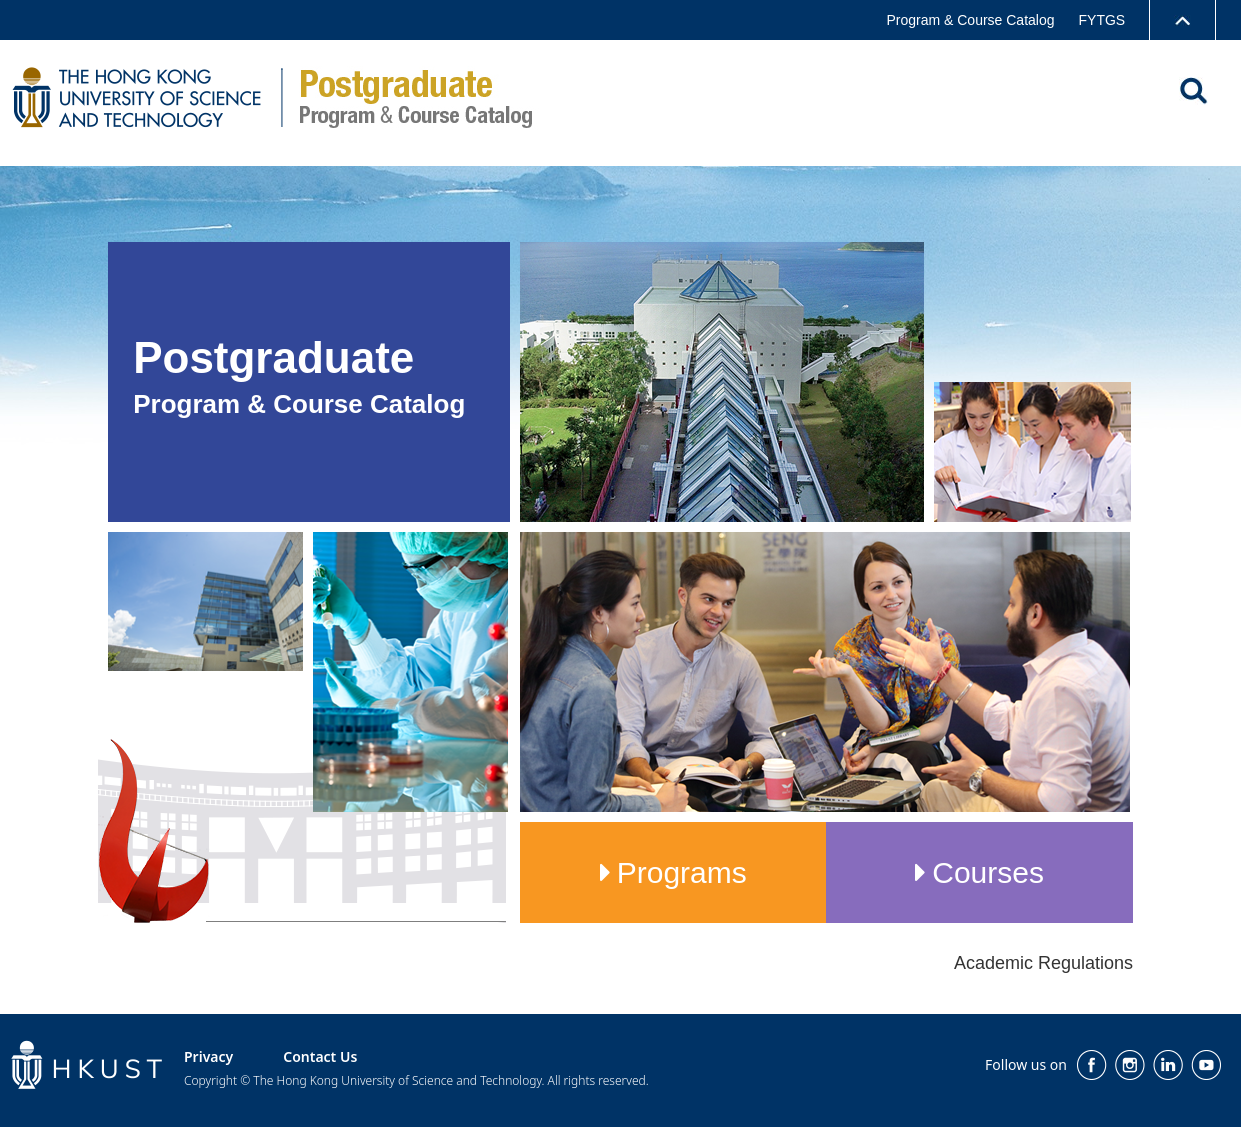 This screenshot has height=1127, width=1241. Describe the element at coordinates (1102, 20) in the screenshot. I see `FYTGS` at that location.